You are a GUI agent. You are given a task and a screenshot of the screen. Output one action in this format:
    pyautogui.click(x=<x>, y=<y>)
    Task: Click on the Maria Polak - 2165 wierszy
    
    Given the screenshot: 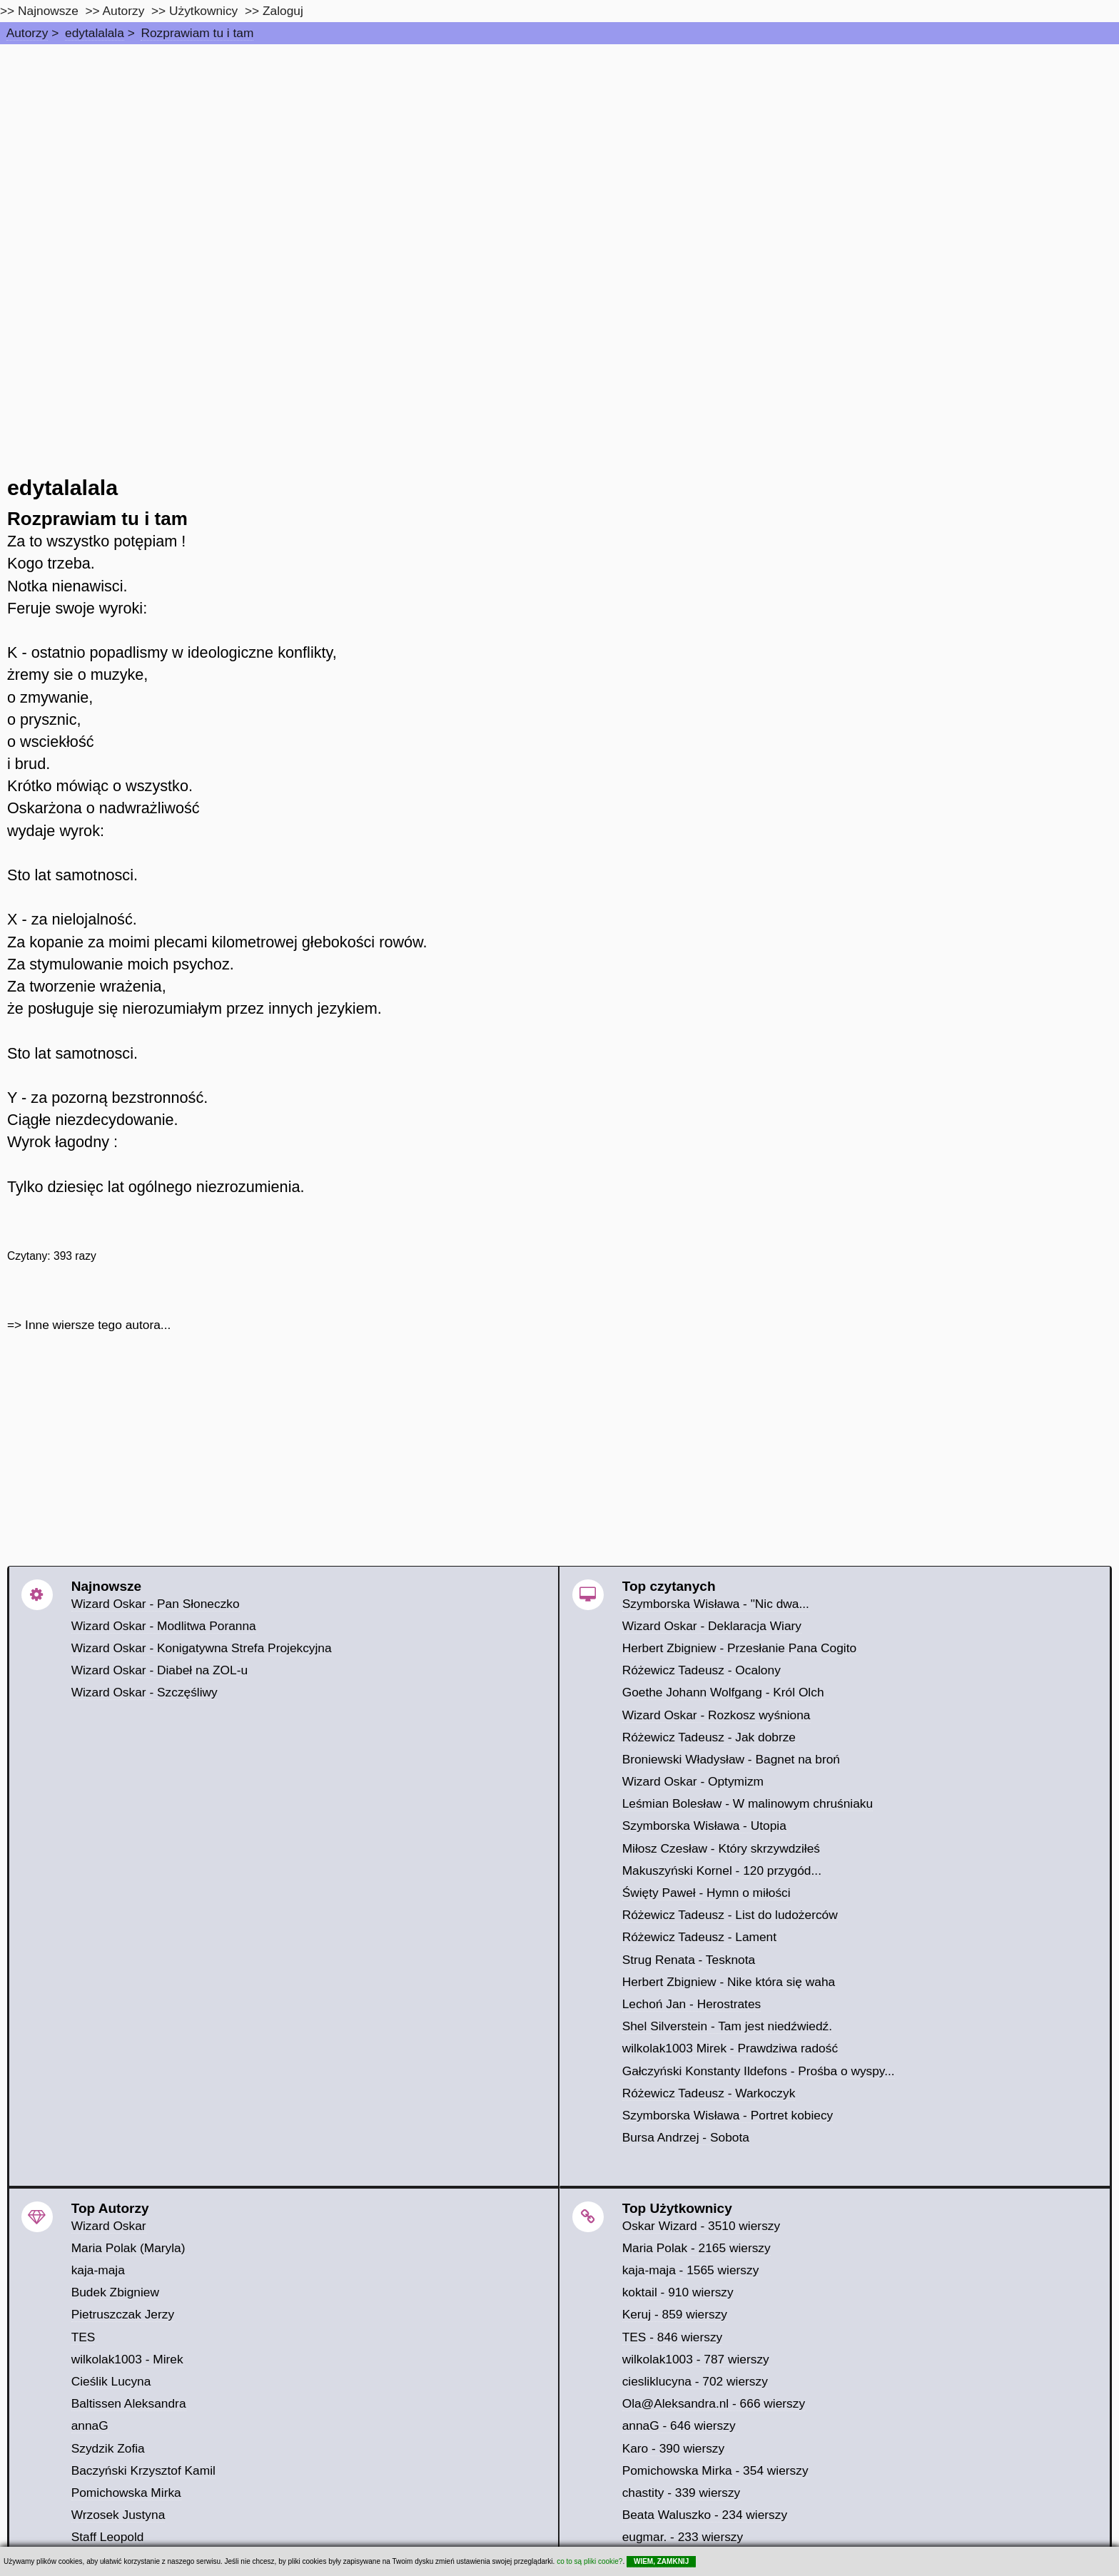 What is the action you would take?
    pyautogui.click(x=696, y=2248)
    